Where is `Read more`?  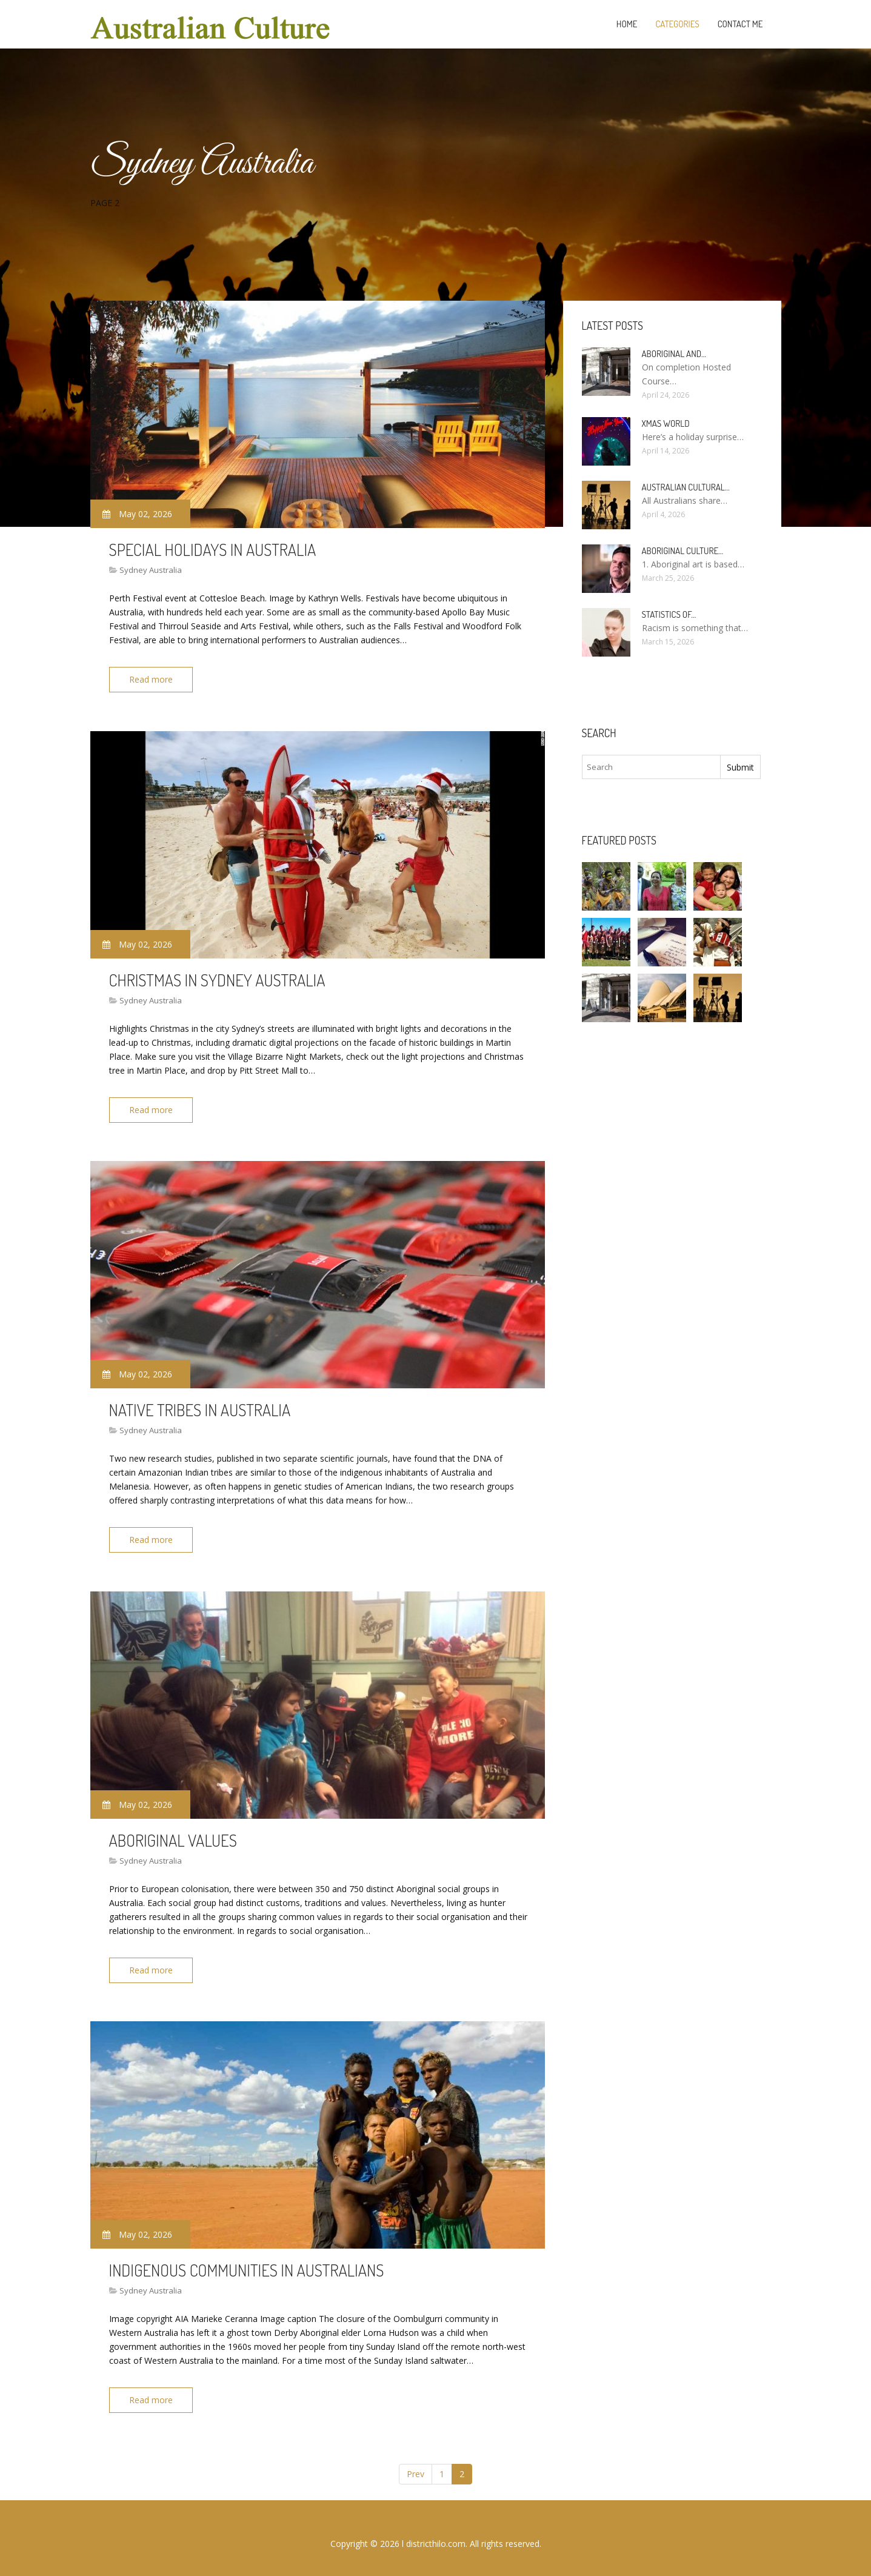 Read more is located at coordinates (153, 679).